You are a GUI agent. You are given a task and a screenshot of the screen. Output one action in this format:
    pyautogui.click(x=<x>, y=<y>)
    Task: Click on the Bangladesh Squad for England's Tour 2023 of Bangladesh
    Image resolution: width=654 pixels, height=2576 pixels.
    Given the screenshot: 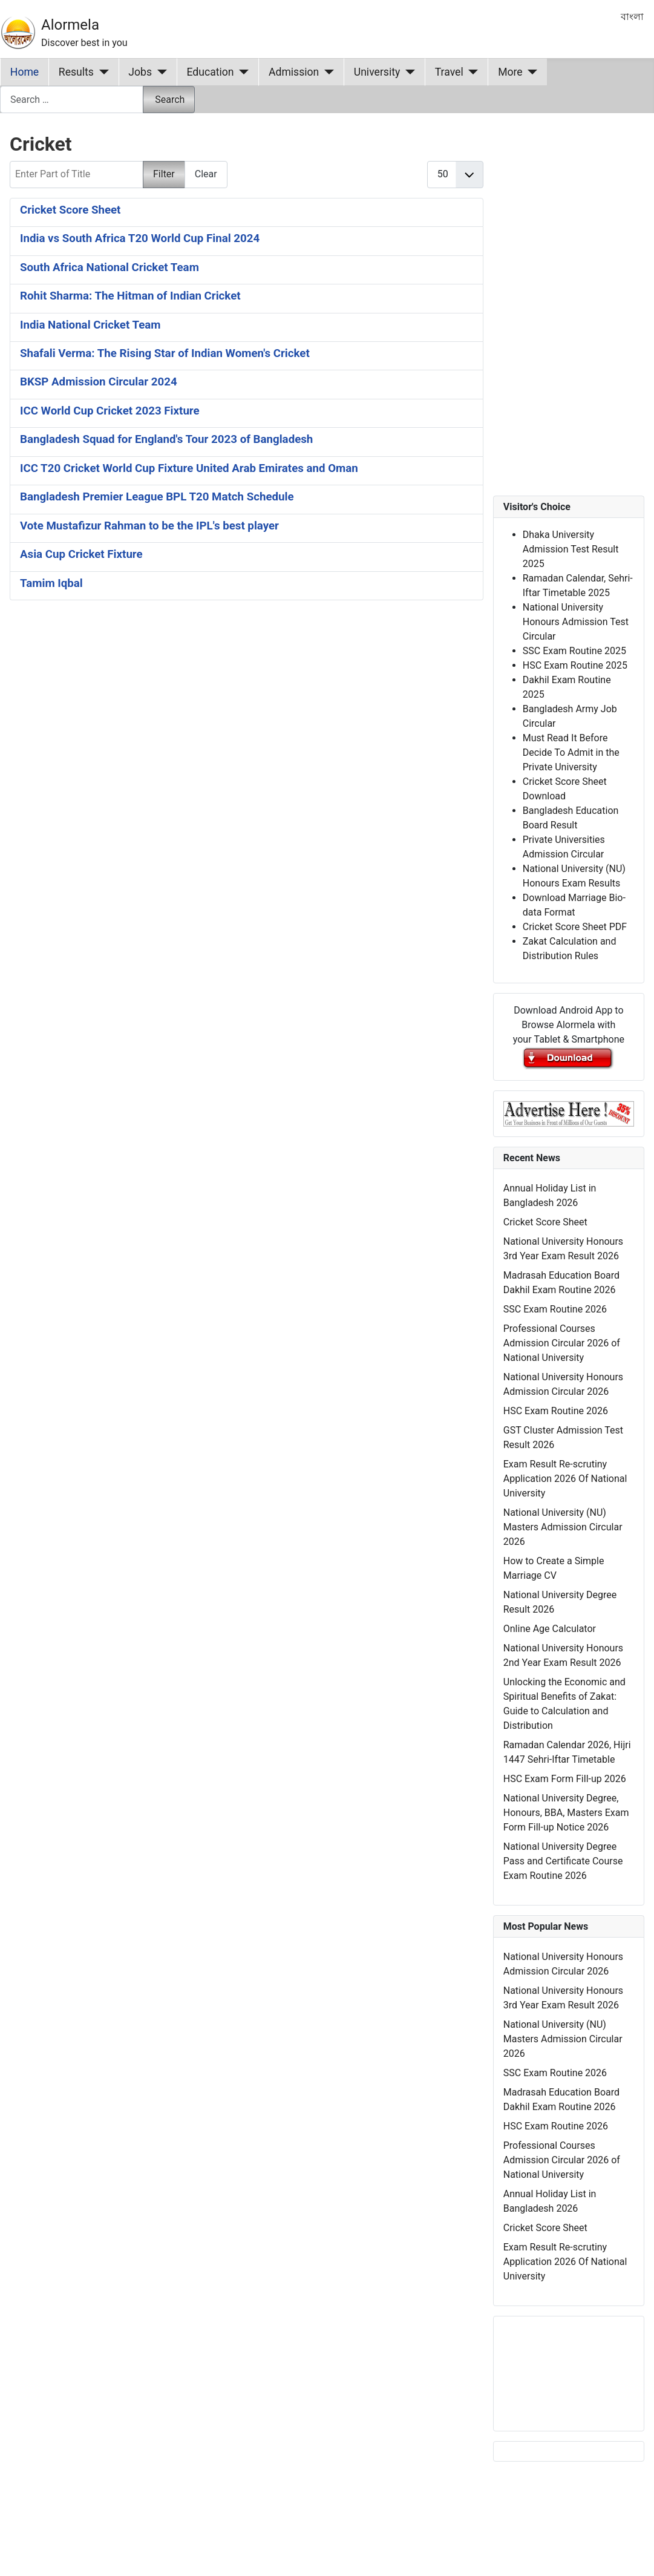 What is the action you would take?
    pyautogui.click(x=166, y=439)
    